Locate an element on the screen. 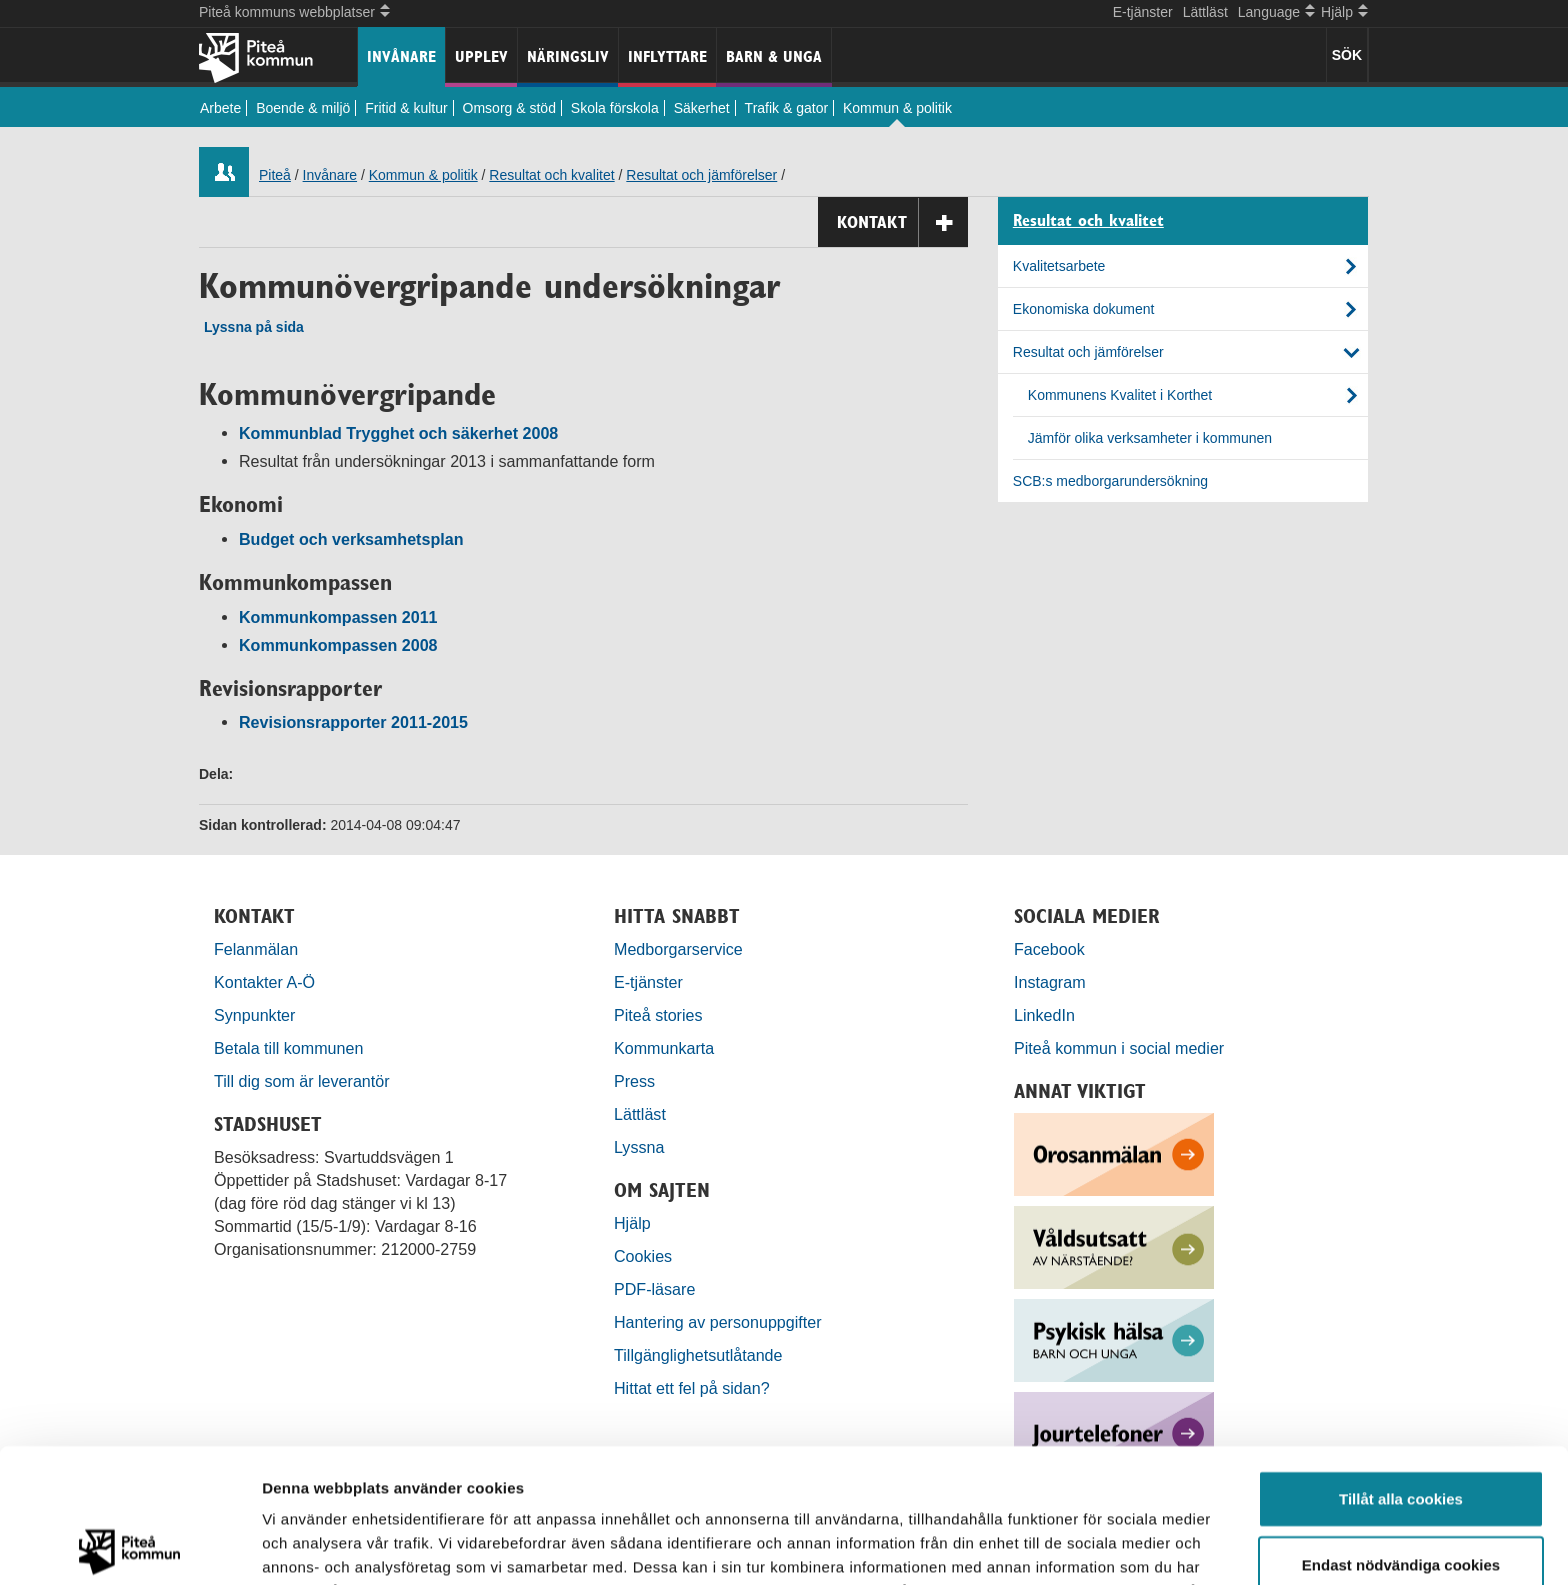  Kontakt is located at coordinates (902, 222).